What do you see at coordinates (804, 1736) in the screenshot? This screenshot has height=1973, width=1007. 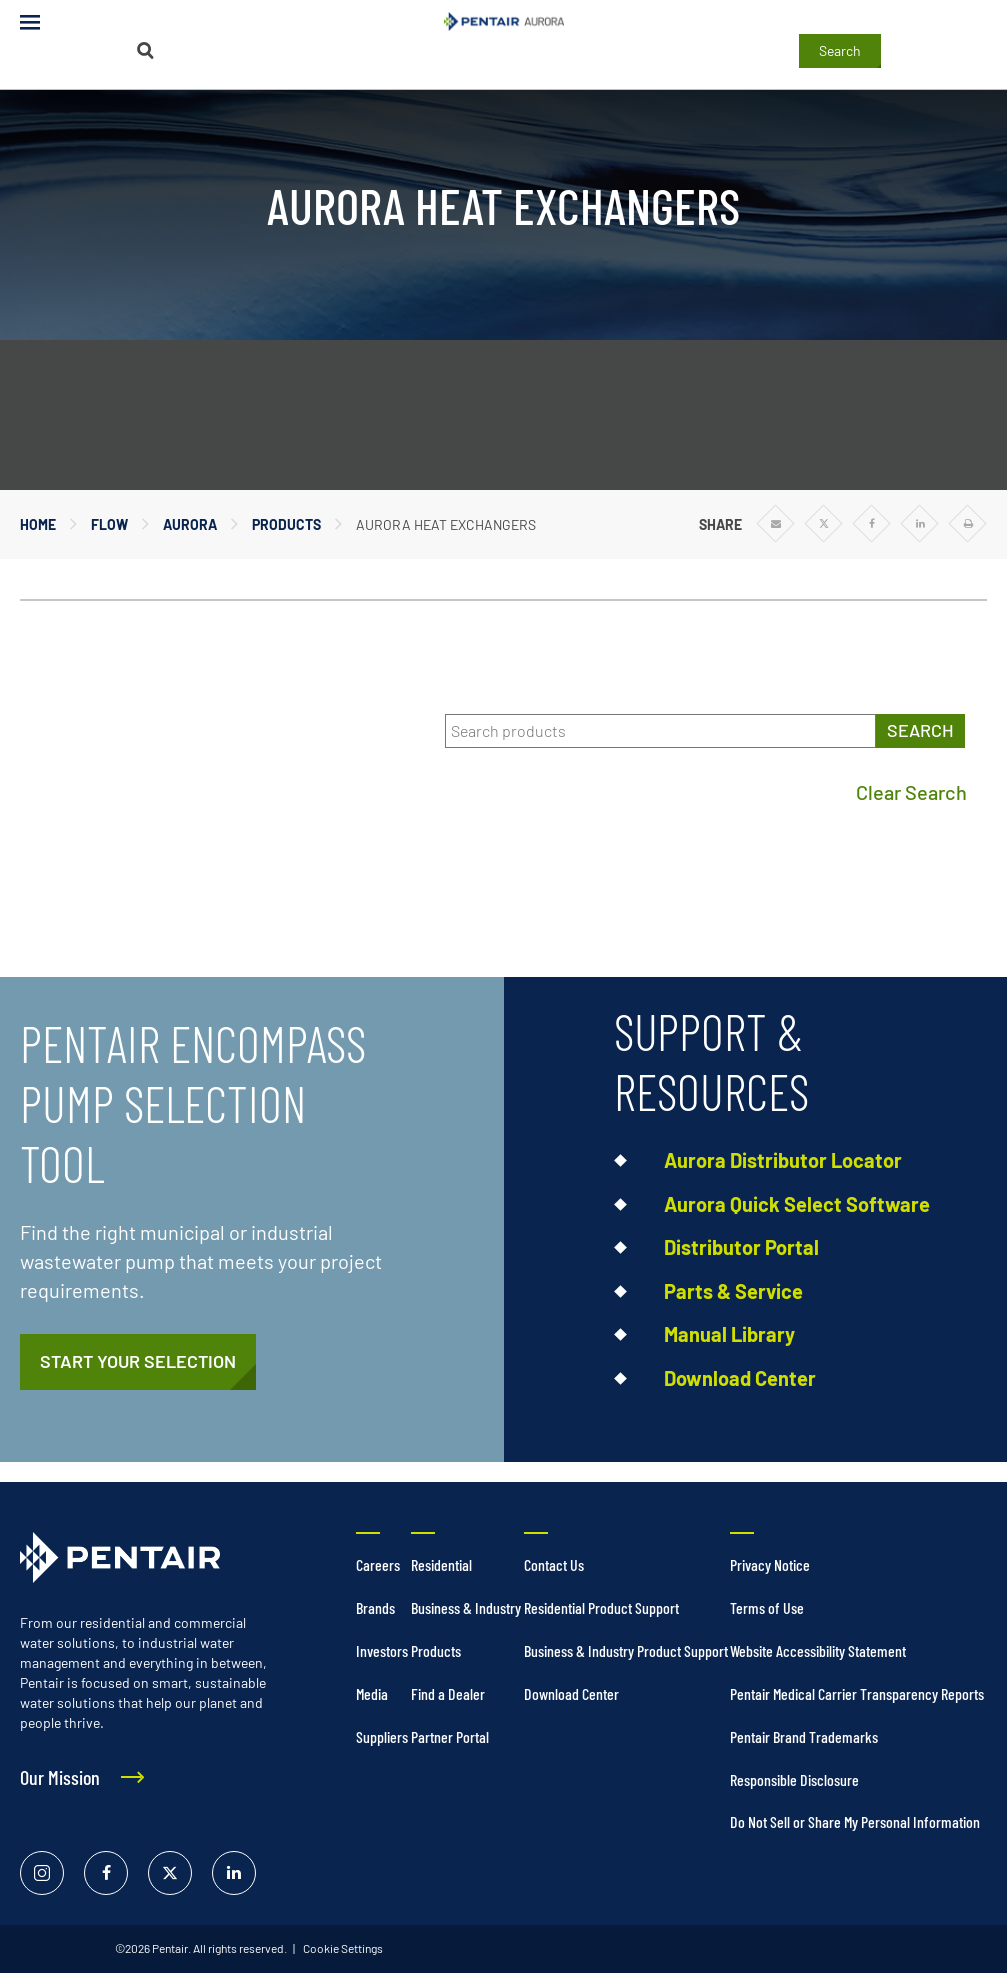 I see `Pentair Brand Trademarks` at bounding box center [804, 1736].